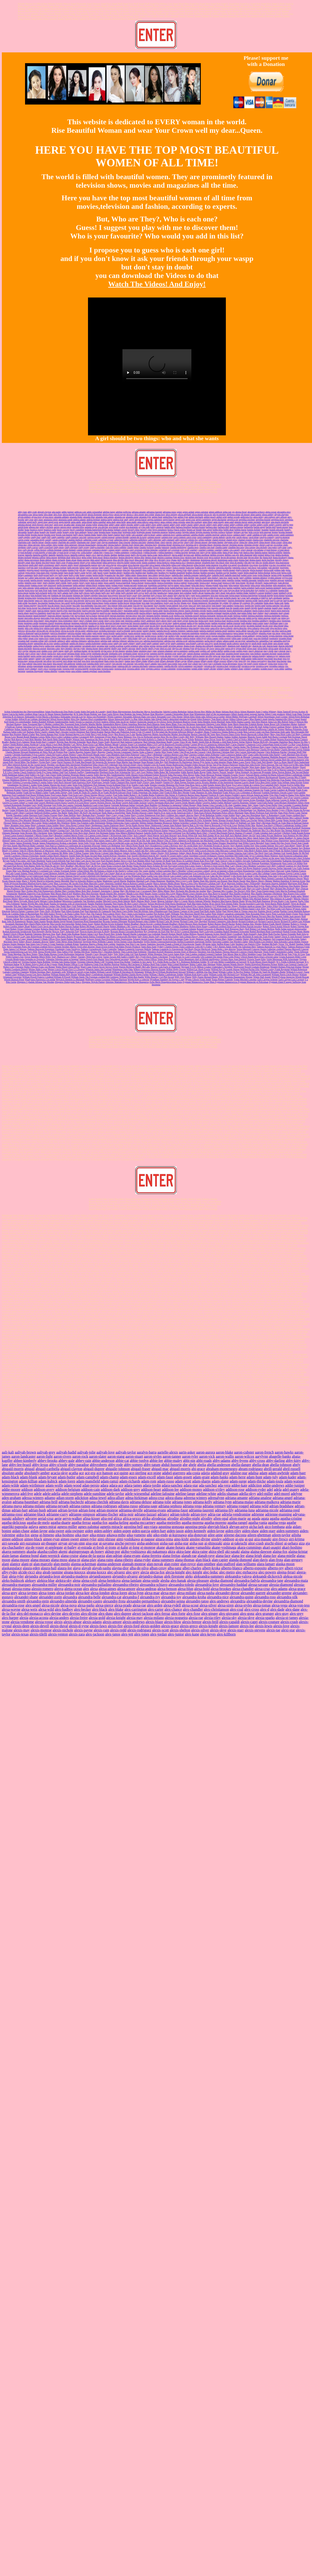 This screenshot has height=2576, width=312. I want to click on aaron-stuart, so click(134, 1456).